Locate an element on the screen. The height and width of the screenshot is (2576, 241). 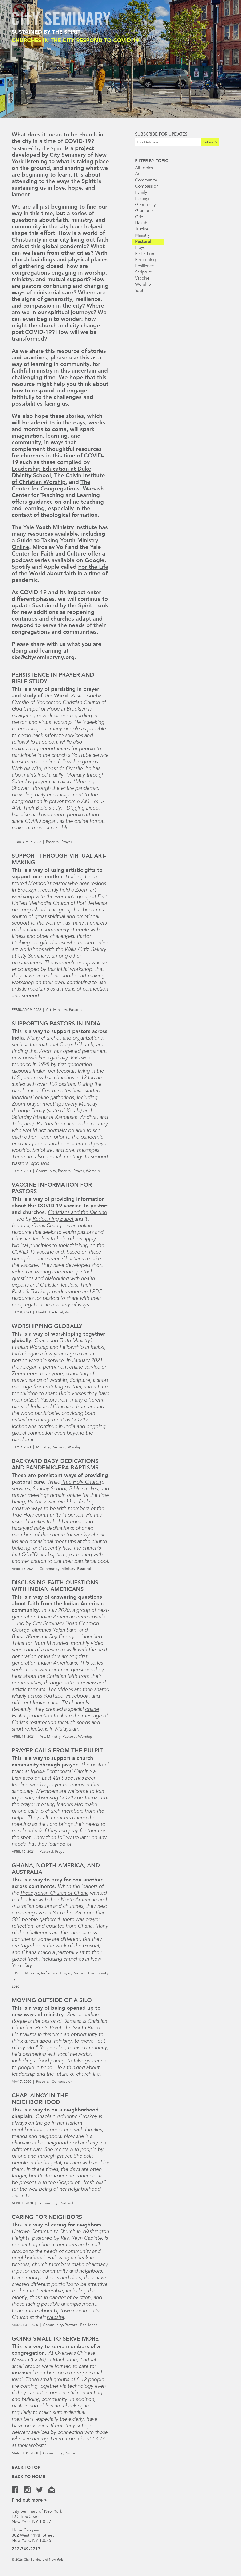
Compassion is located at coordinates (62, 2082).